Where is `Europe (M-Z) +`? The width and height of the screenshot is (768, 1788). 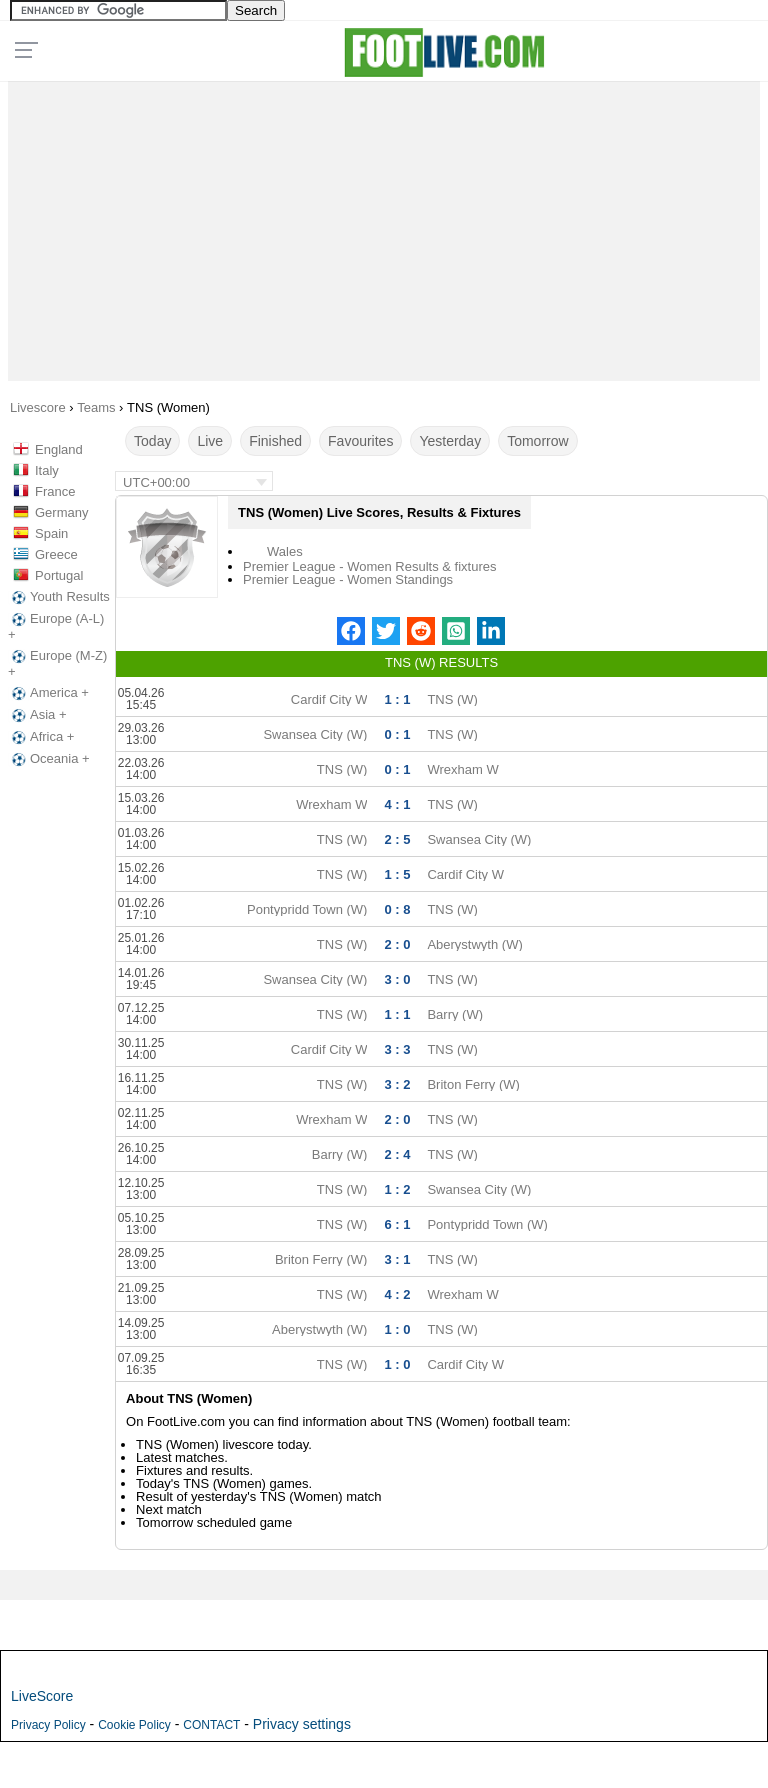
Europe (M-Z) + is located at coordinates (57, 663).